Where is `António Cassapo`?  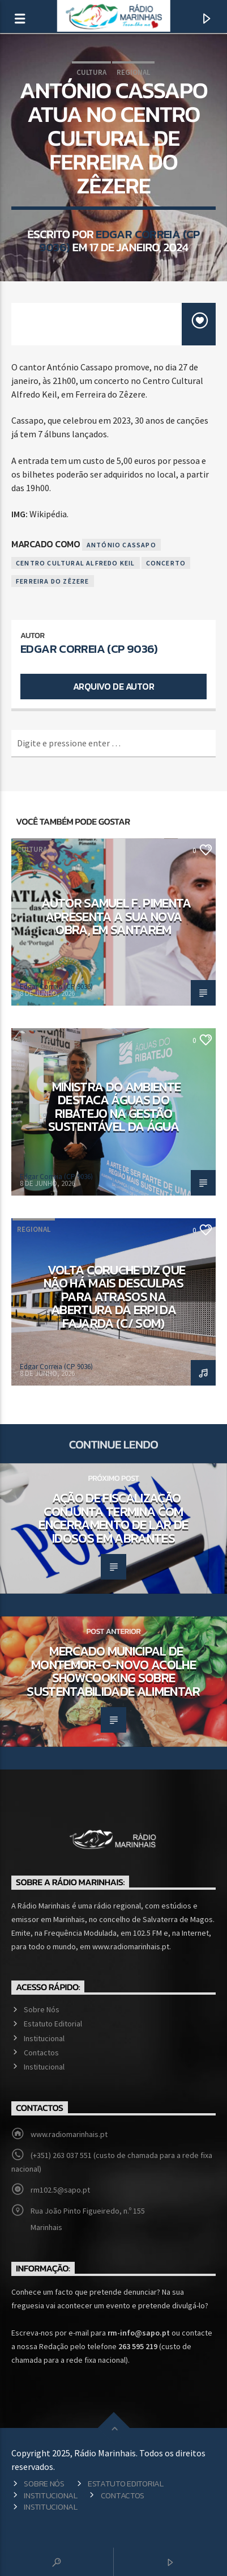
António Cassapo is located at coordinates (121, 544).